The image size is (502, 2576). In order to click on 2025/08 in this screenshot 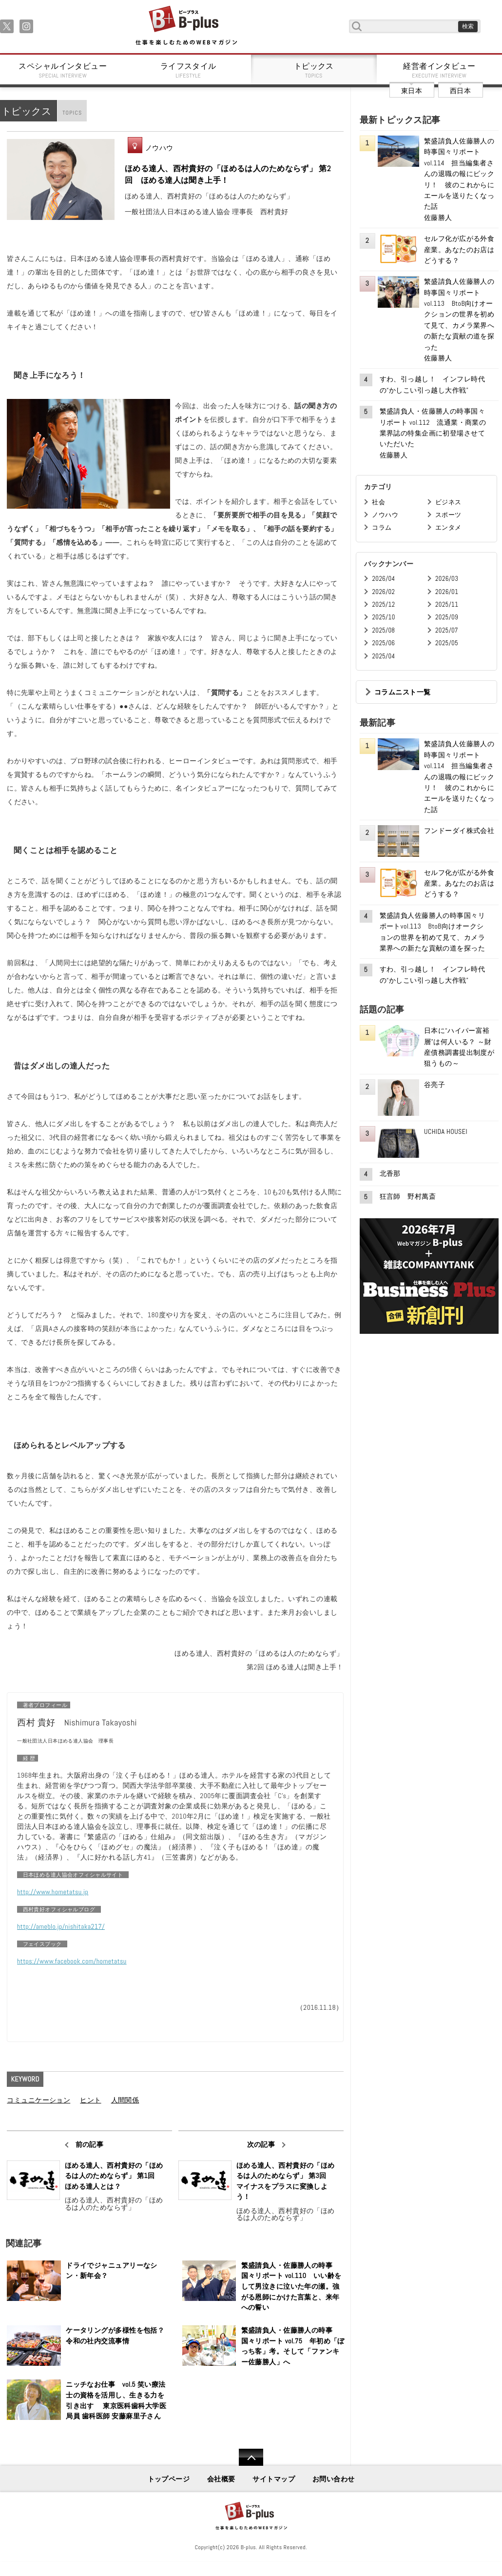, I will do `click(383, 630)`.